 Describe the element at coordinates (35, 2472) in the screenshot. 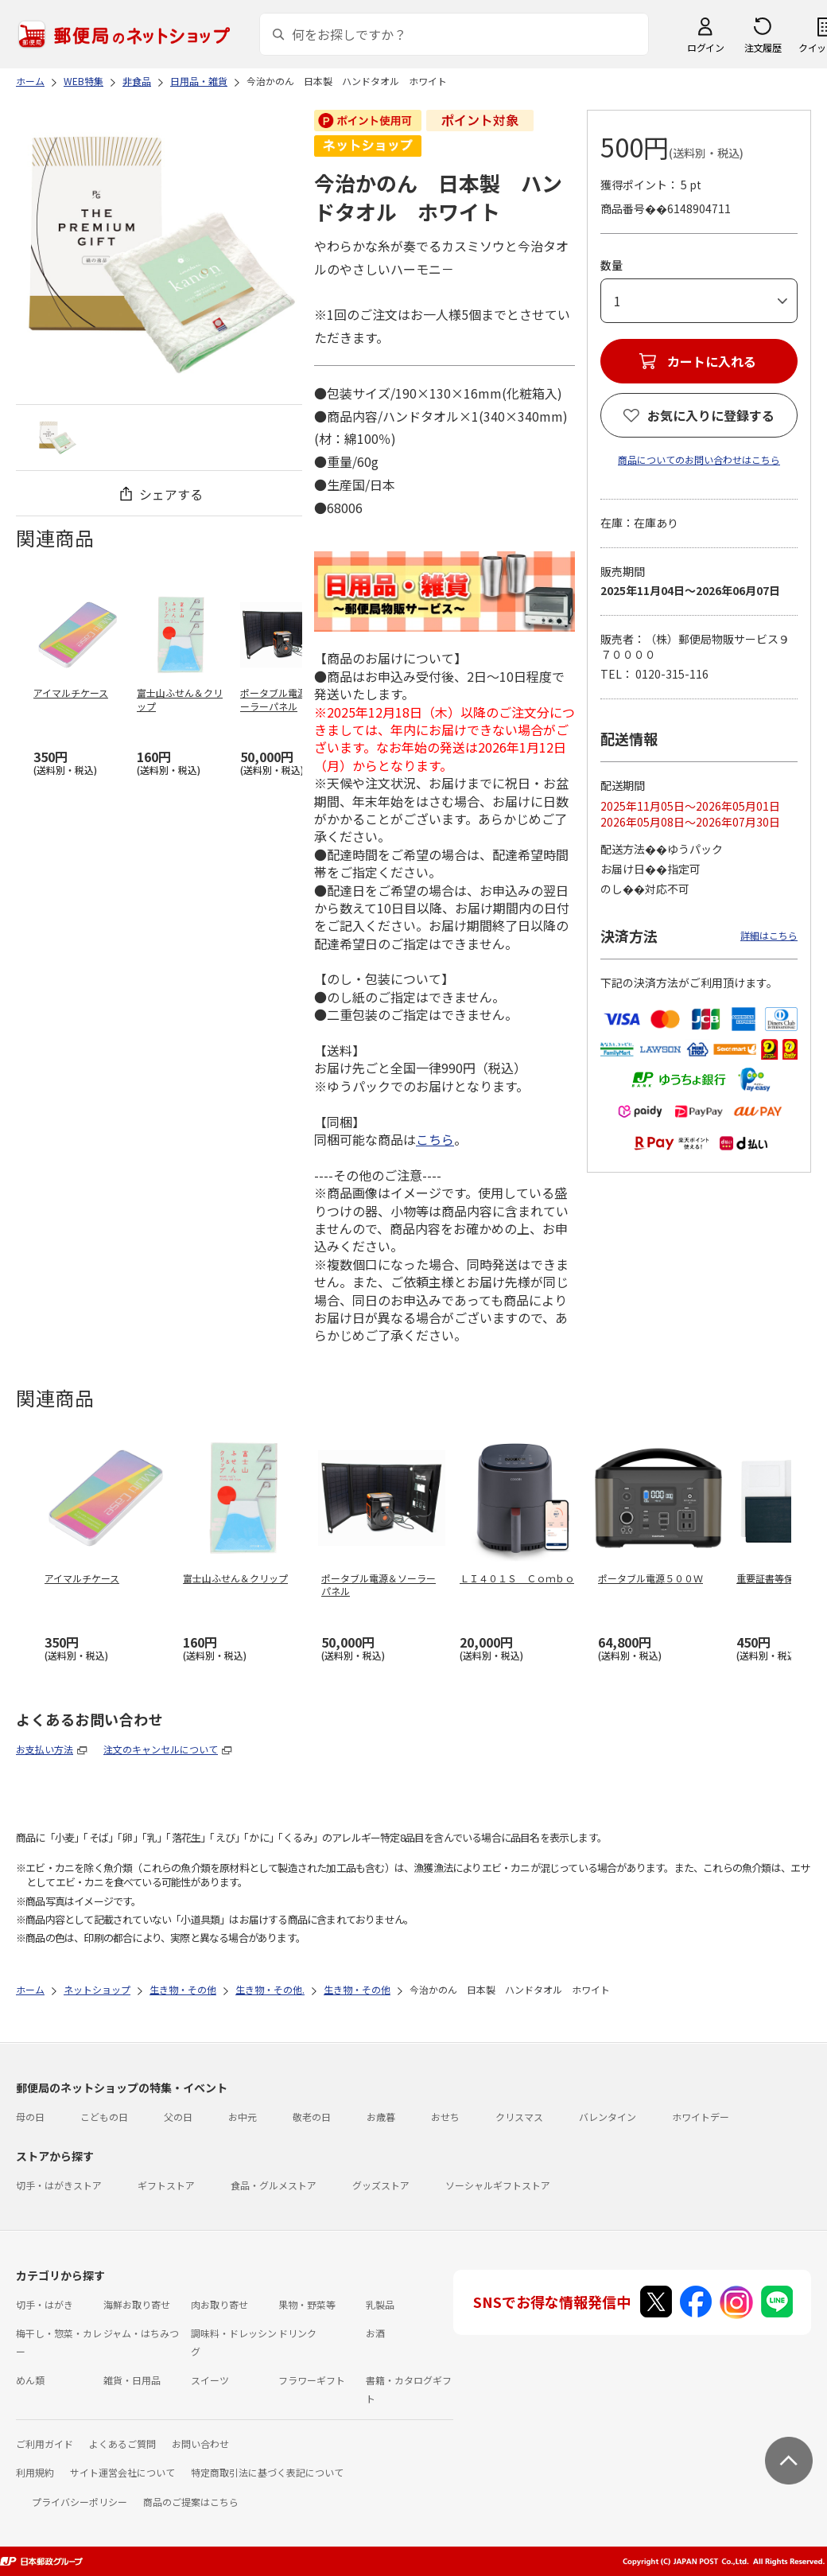

I see `利用規約` at that location.